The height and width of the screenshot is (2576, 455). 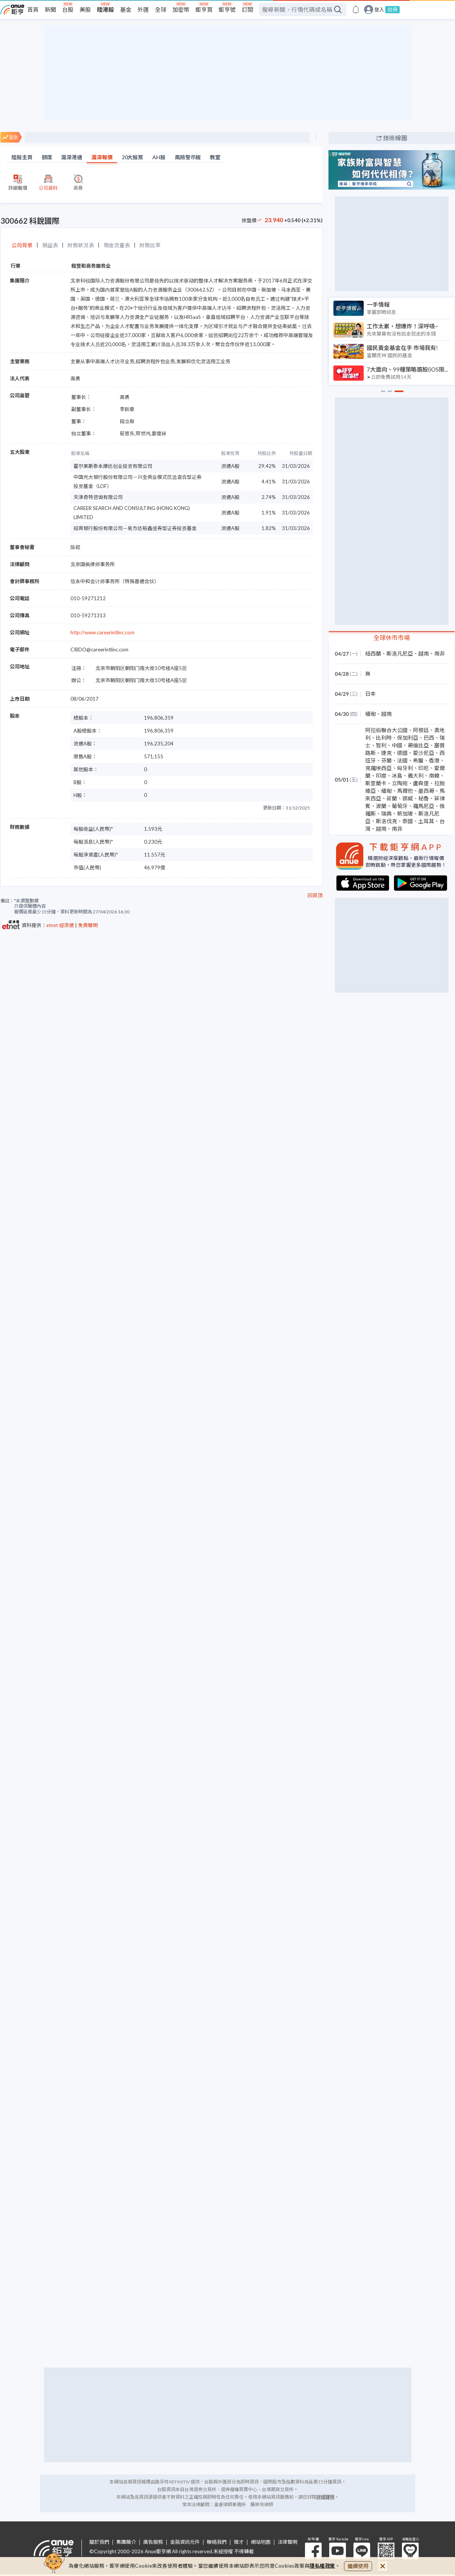 I want to click on 登入, so click(x=379, y=9).